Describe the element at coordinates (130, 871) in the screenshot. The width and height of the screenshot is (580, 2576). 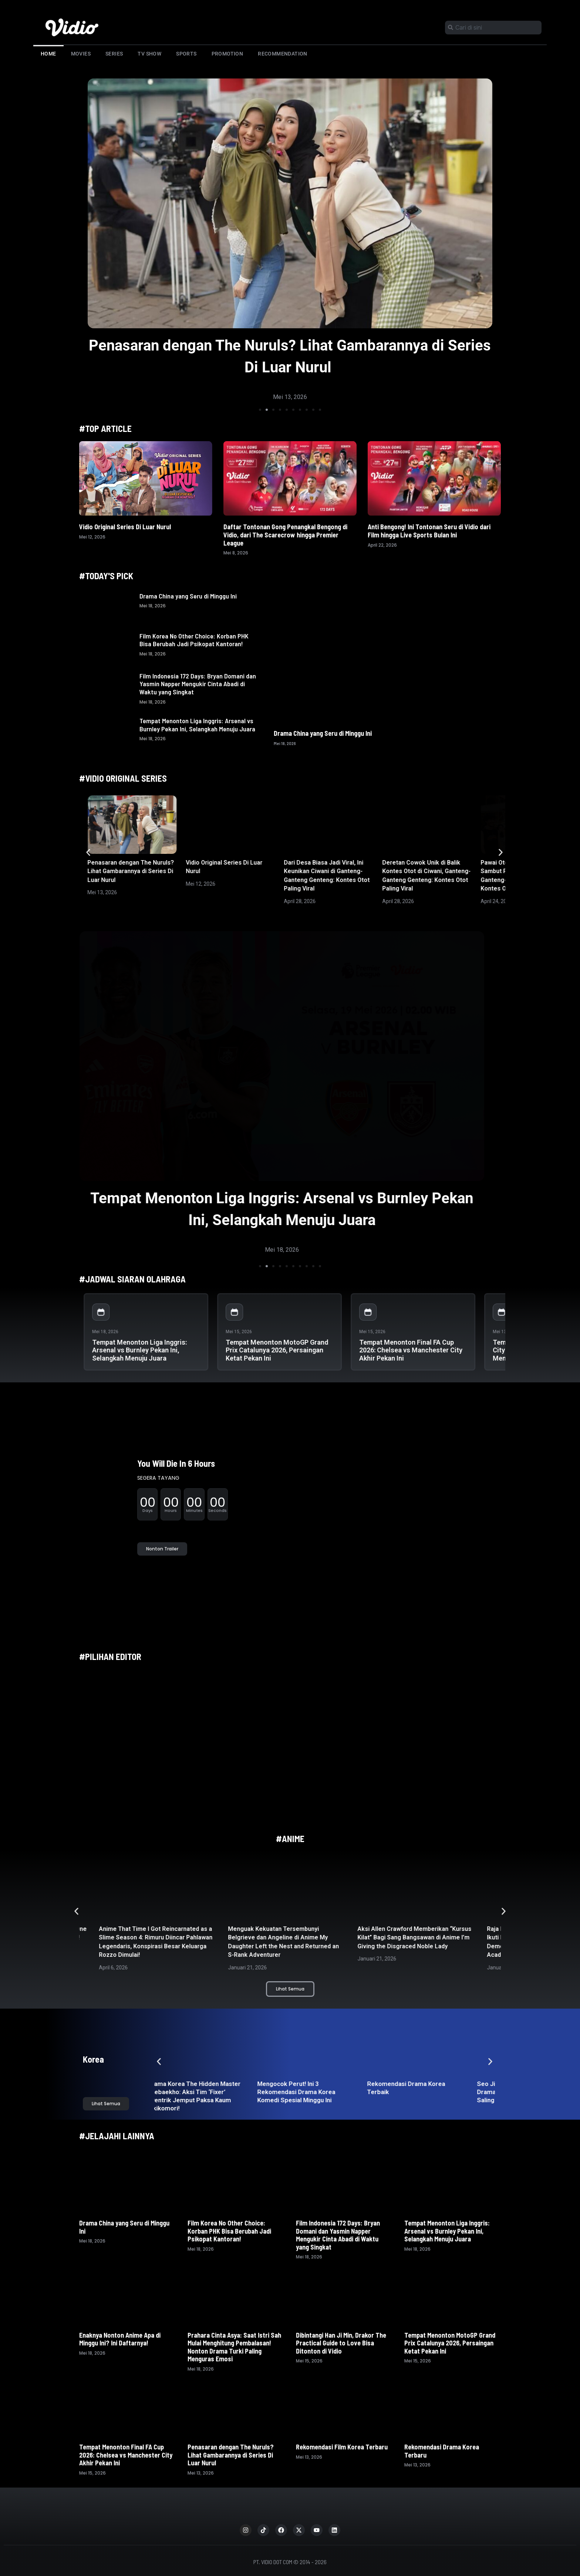
I see `Penasaran dengan The Nuruls? Lihat Gambarannya di Series Di Luar Nurul` at that location.